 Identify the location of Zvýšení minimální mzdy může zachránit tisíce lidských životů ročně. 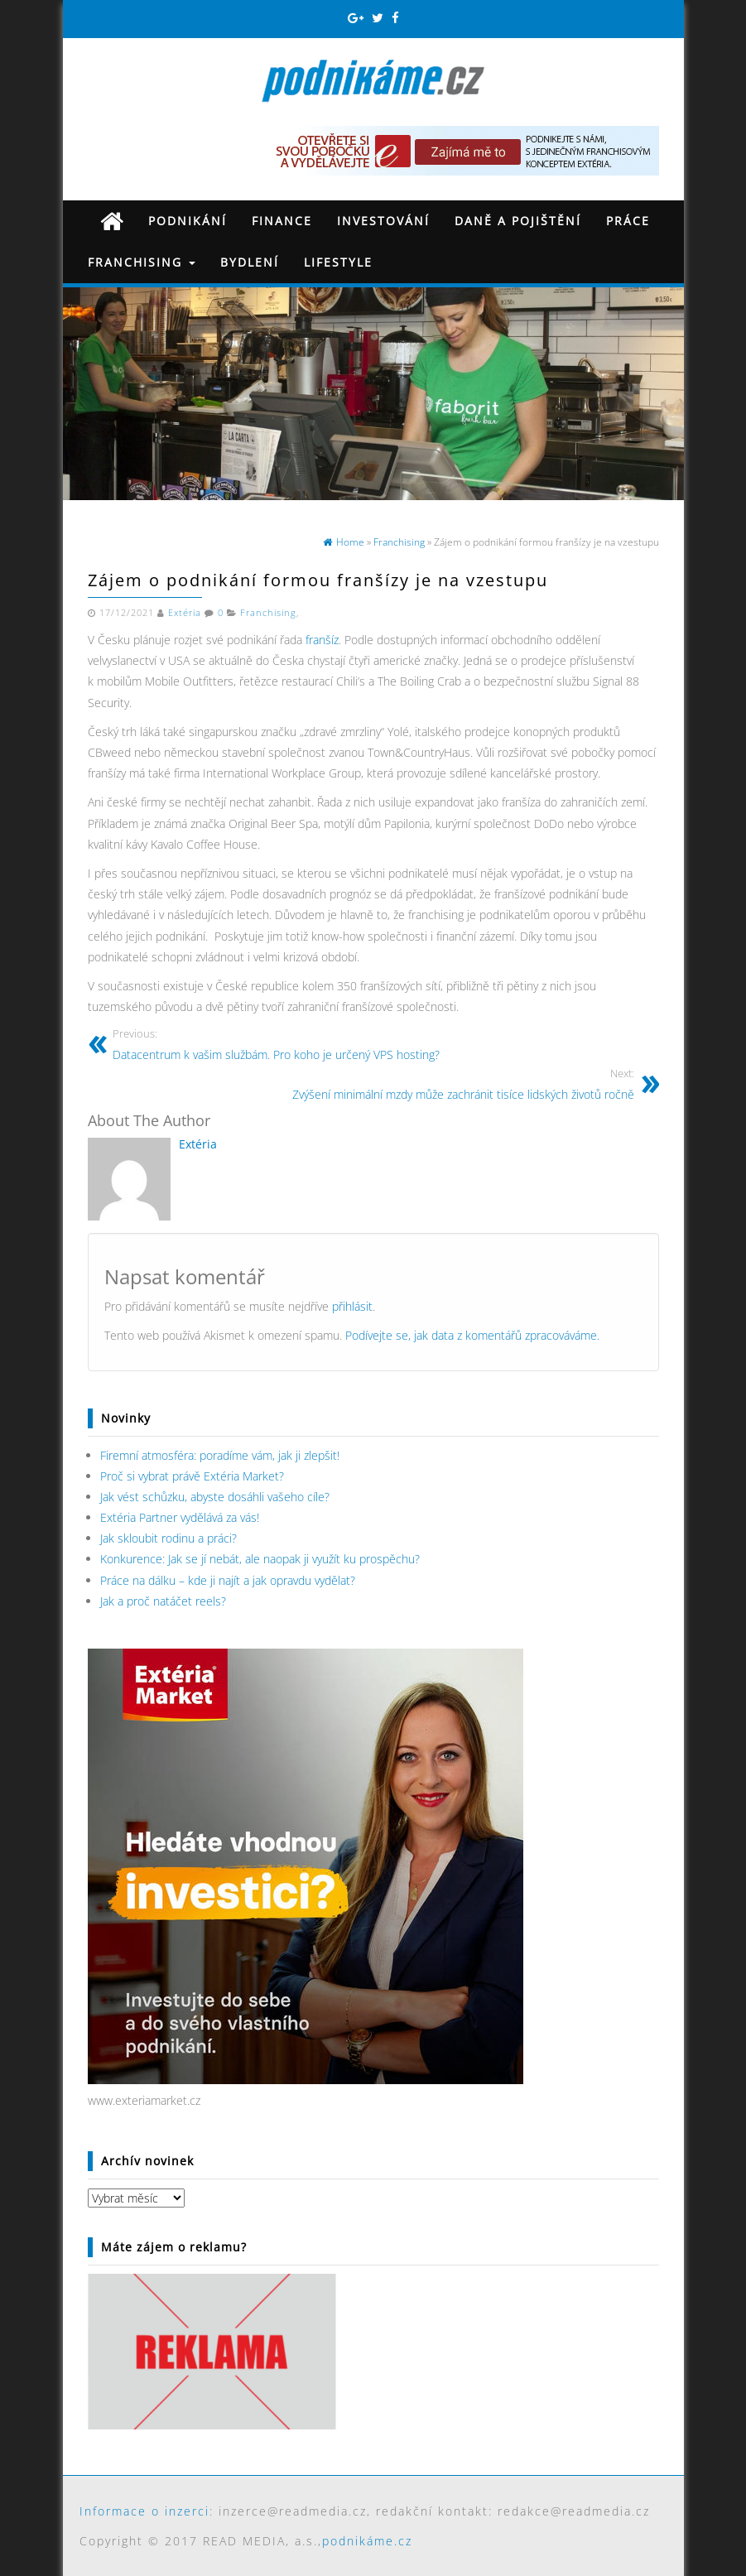
(463, 1083).